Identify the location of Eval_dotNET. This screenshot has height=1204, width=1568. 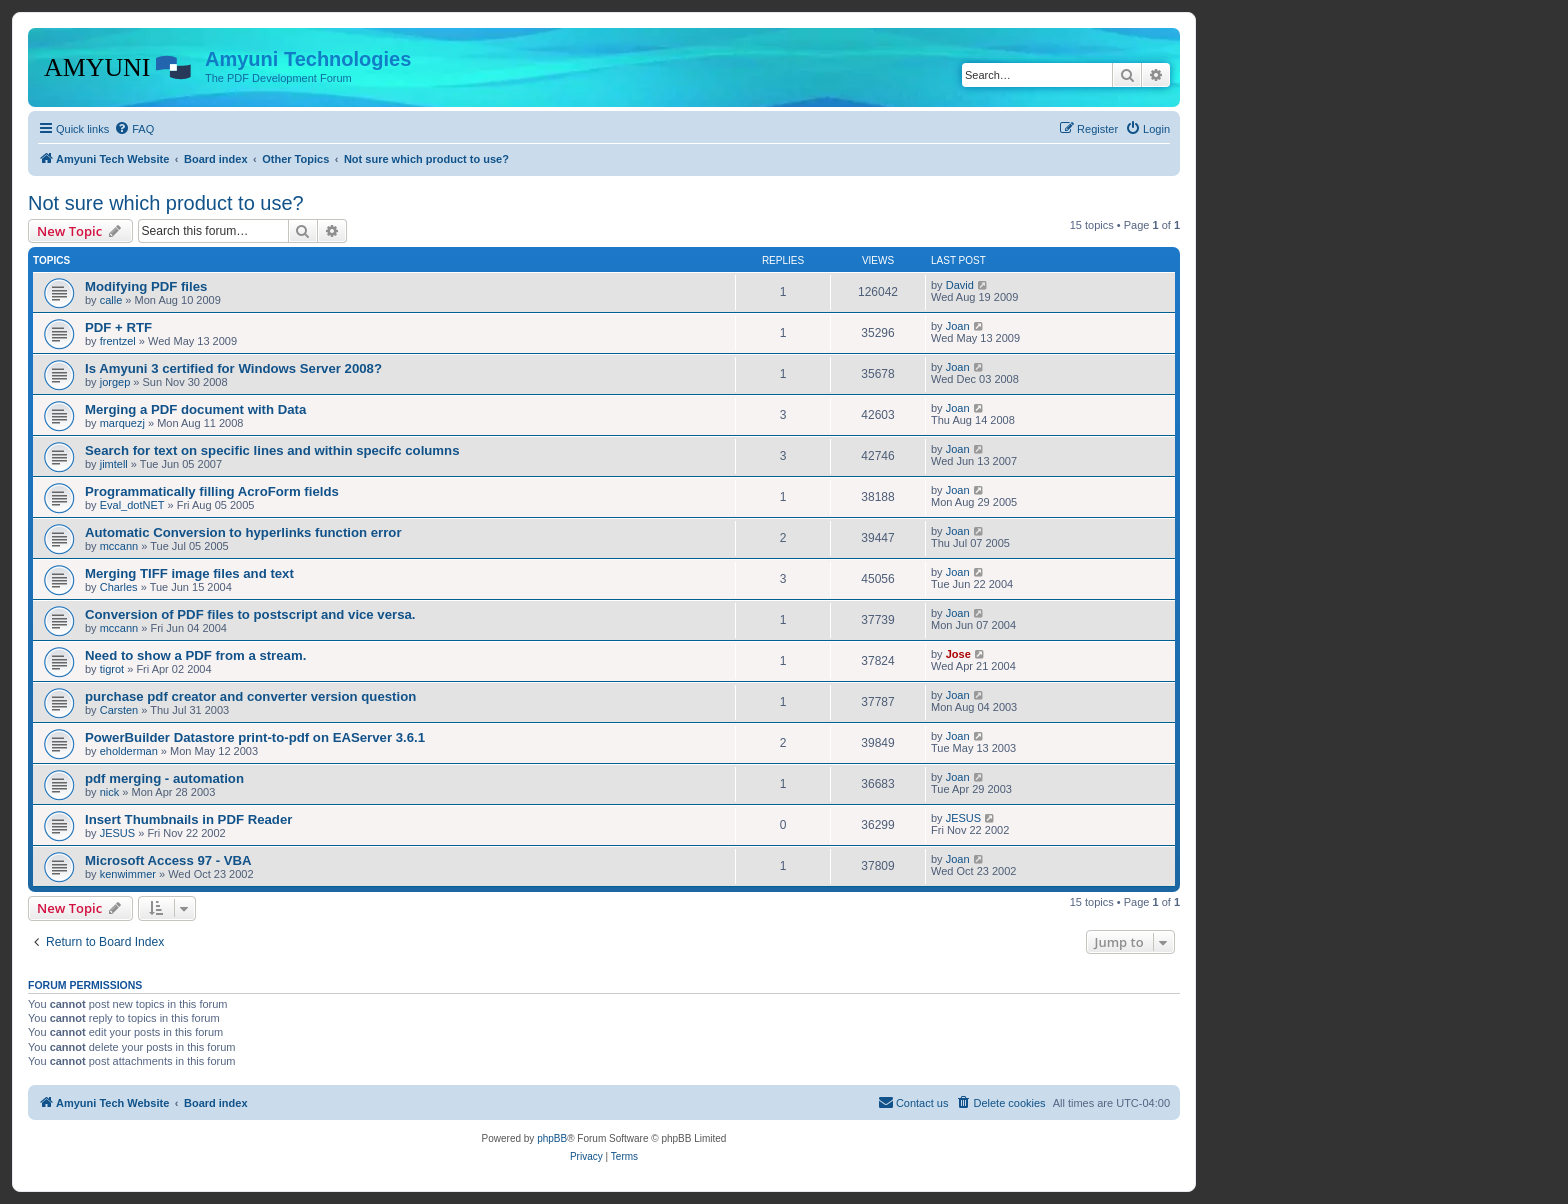
(132, 505).